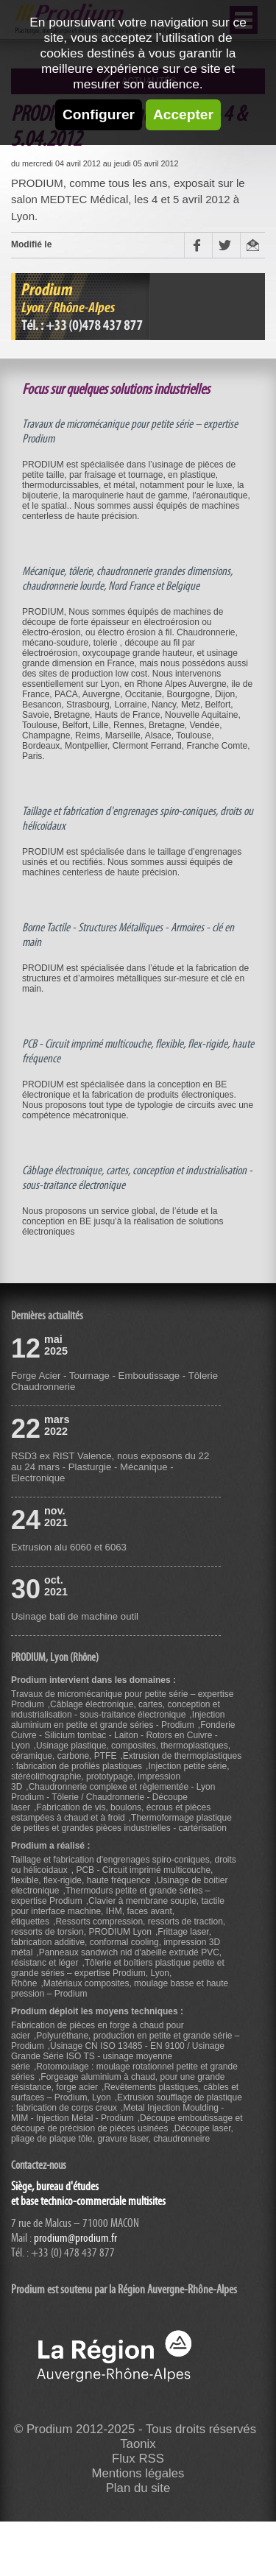  I want to click on Plan du site, so click(138, 2488).